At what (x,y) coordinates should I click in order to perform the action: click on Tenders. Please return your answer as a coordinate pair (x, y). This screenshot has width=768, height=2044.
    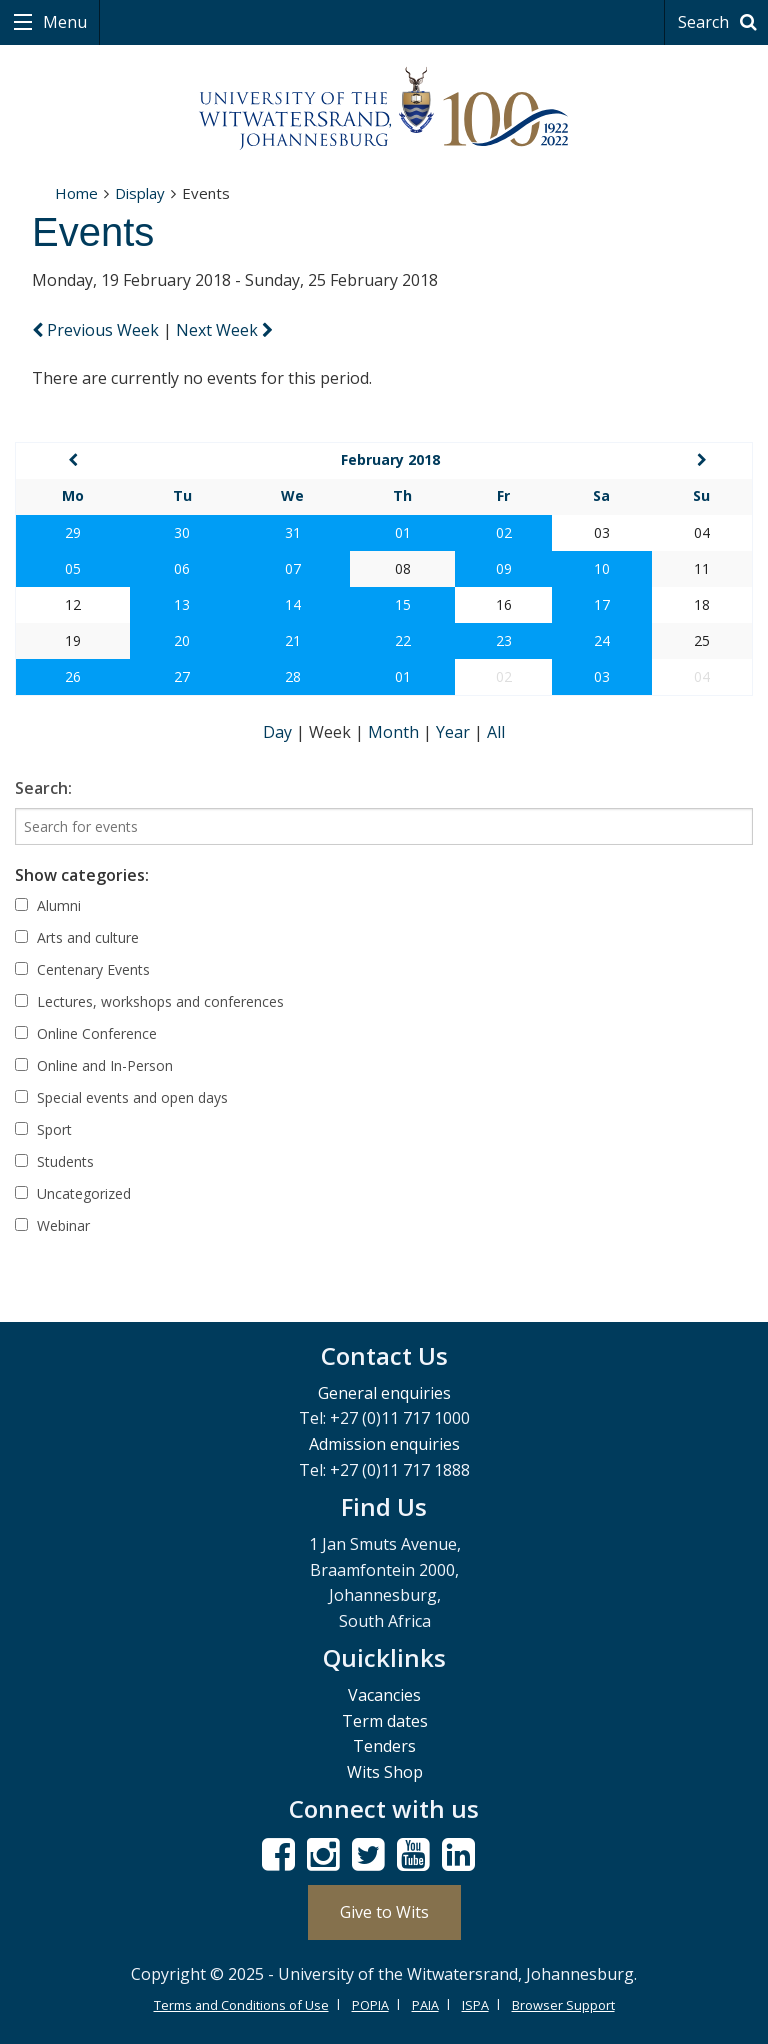
    Looking at the image, I should click on (384, 1746).